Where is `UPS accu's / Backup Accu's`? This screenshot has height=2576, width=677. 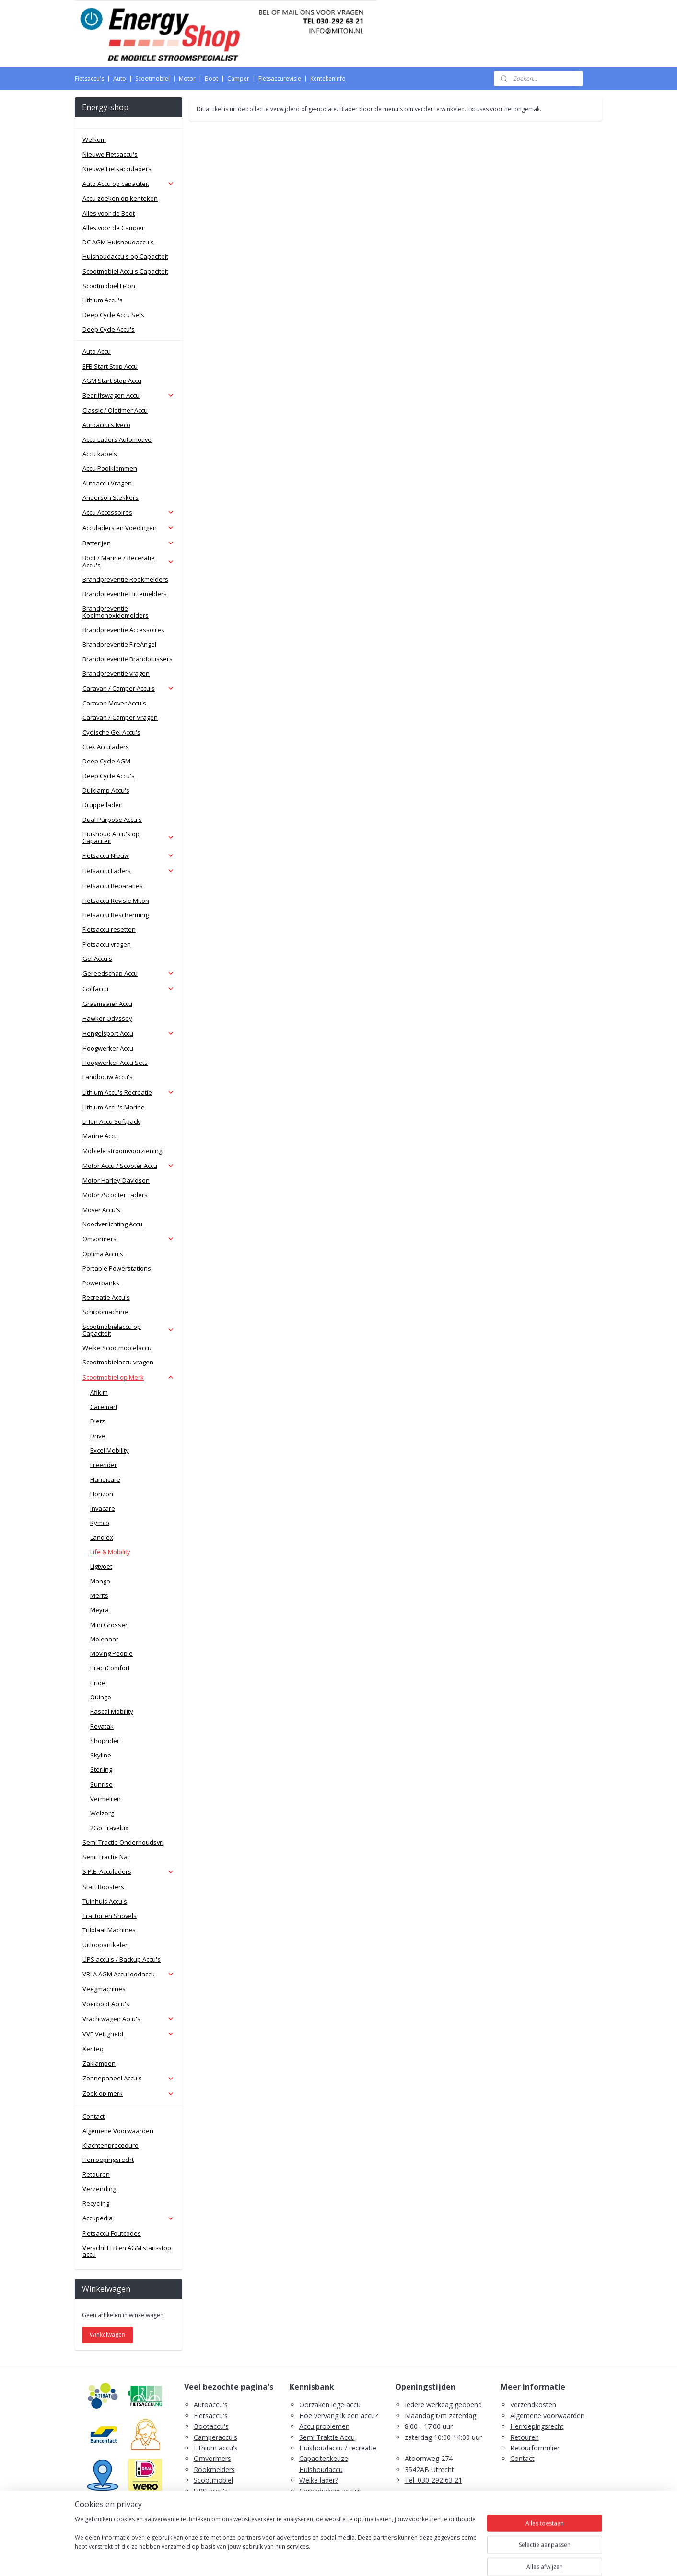 UPS accu's / Backup Accu's is located at coordinates (121, 1959).